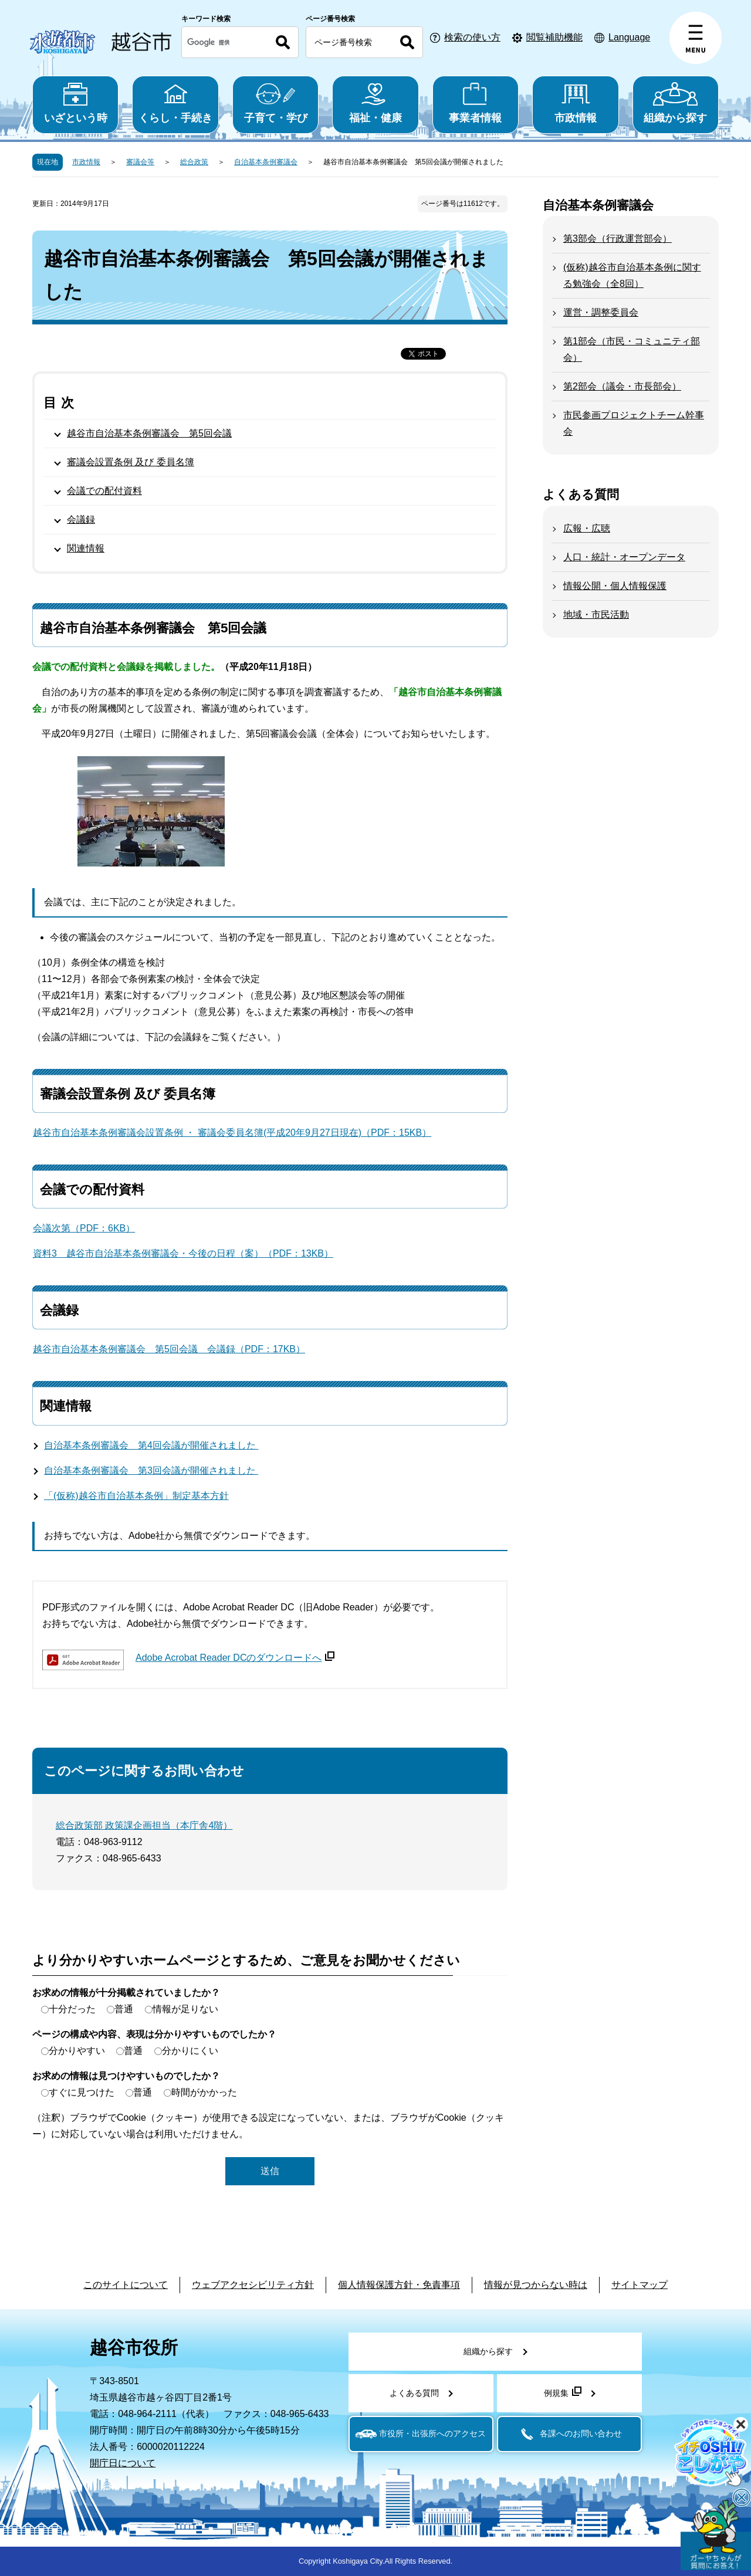 The width and height of the screenshot is (751, 2576). What do you see at coordinates (122, 2463) in the screenshot?
I see `開庁日について` at bounding box center [122, 2463].